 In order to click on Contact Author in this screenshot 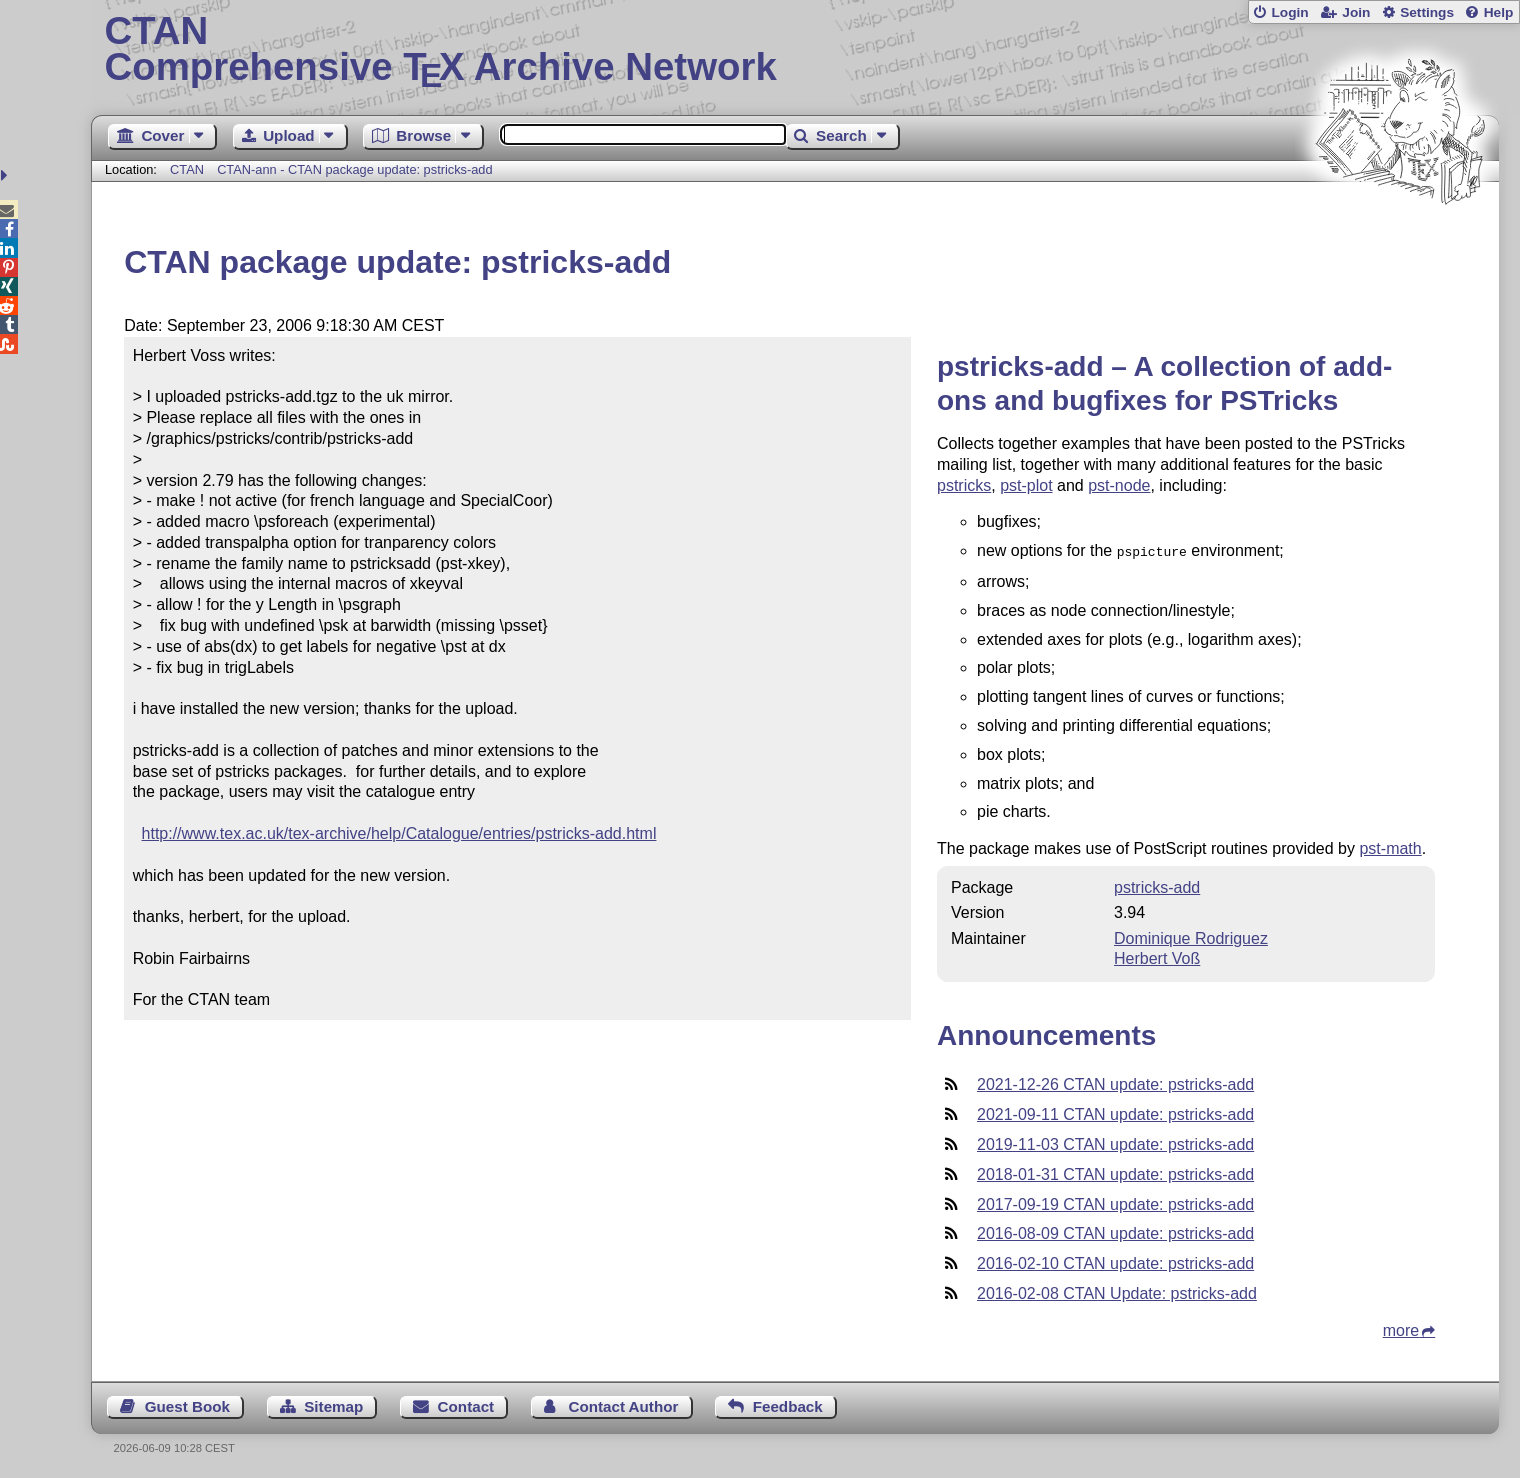, I will do `click(623, 1404)`.